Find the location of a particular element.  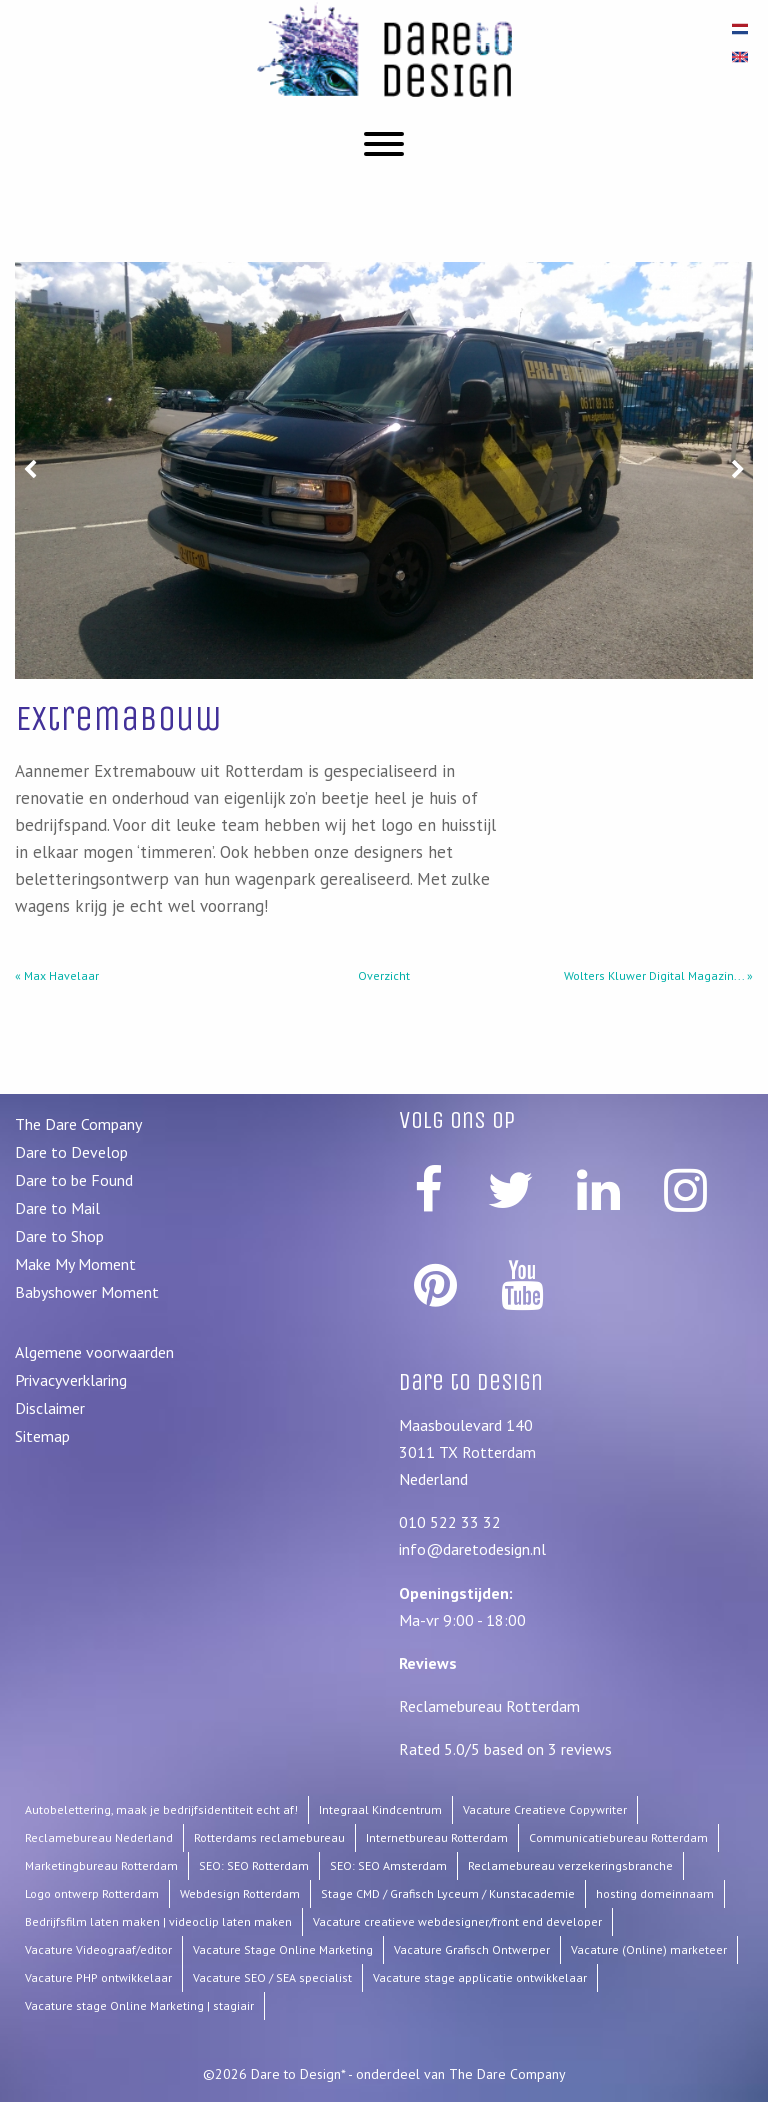

Stage CMD / Grafisch Lyceum / Kunstacademie is located at coordinates (448, 1893).